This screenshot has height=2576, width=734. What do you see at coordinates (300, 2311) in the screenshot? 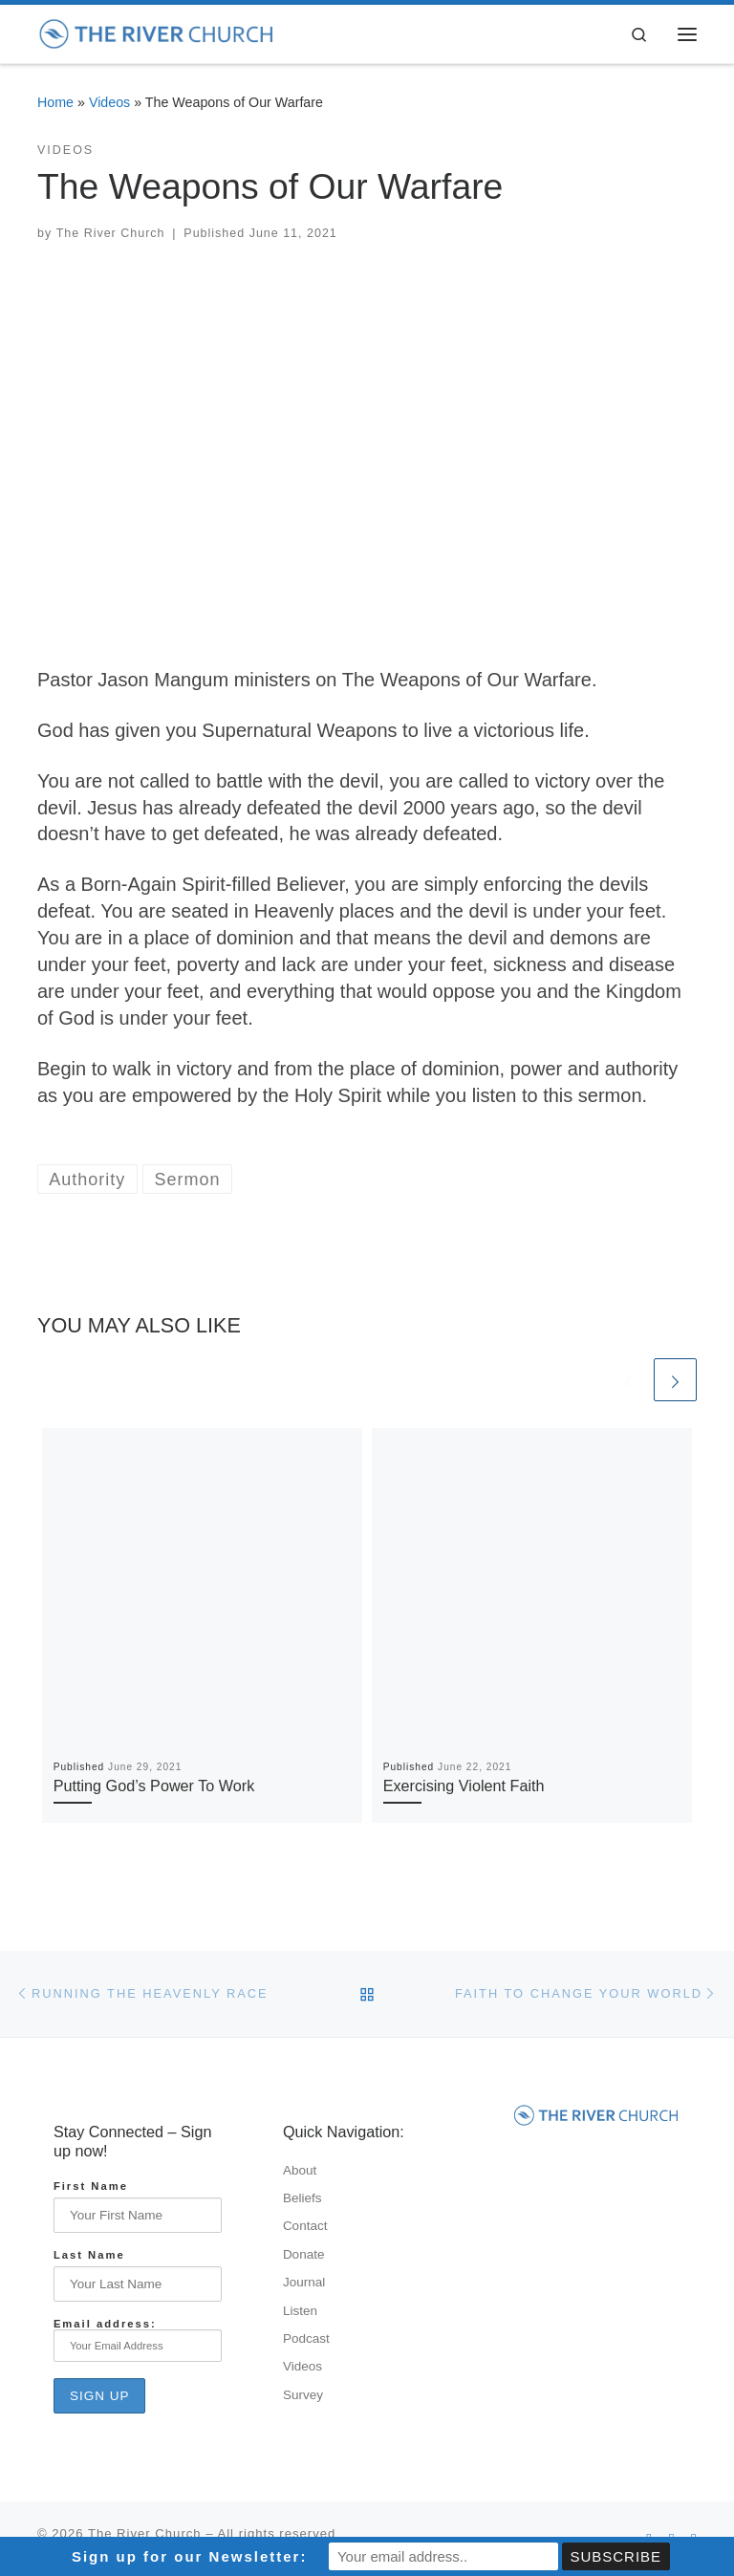
I see `Listen` at bounding box center [300, 2311].